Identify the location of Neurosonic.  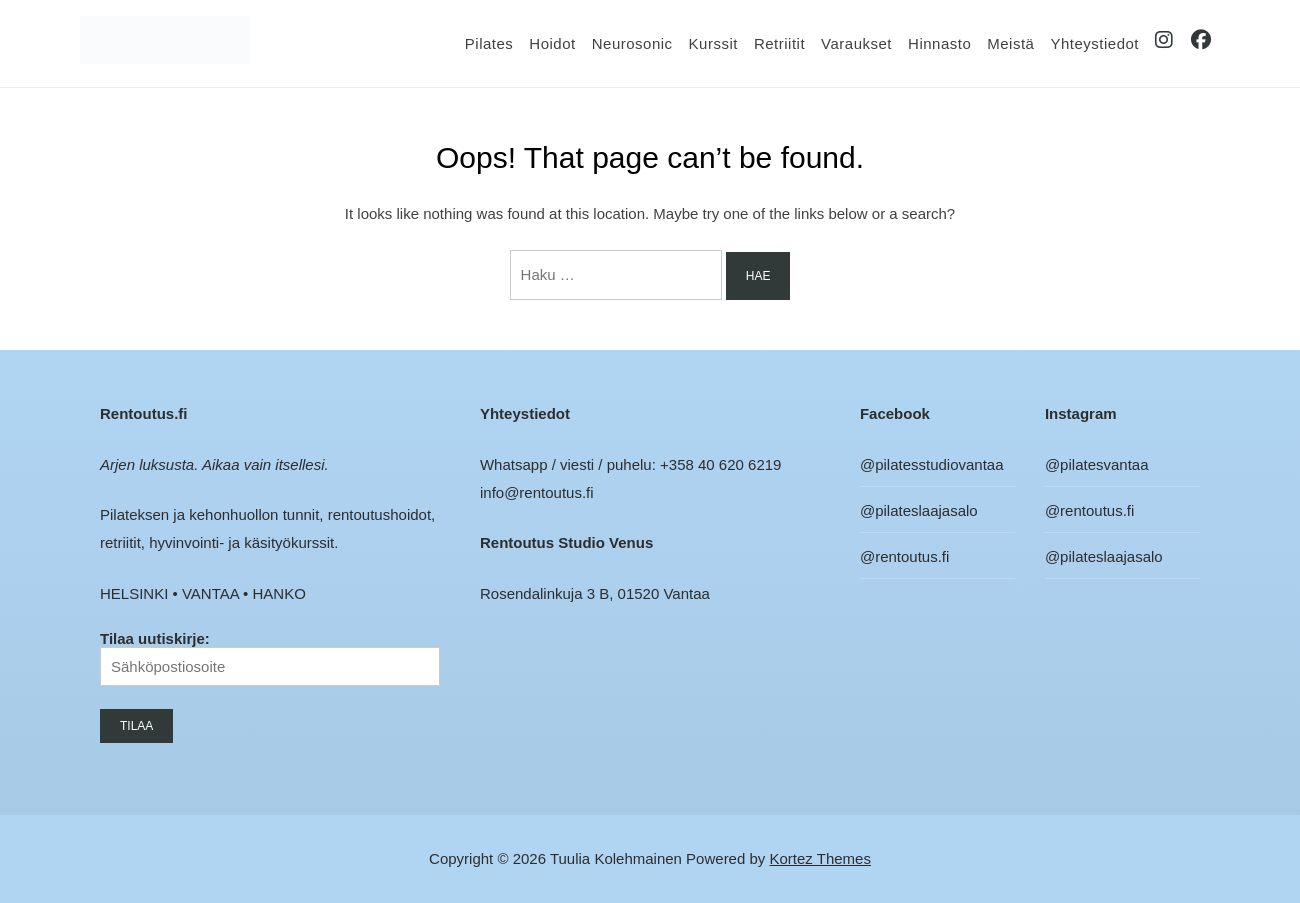
(632, 43).